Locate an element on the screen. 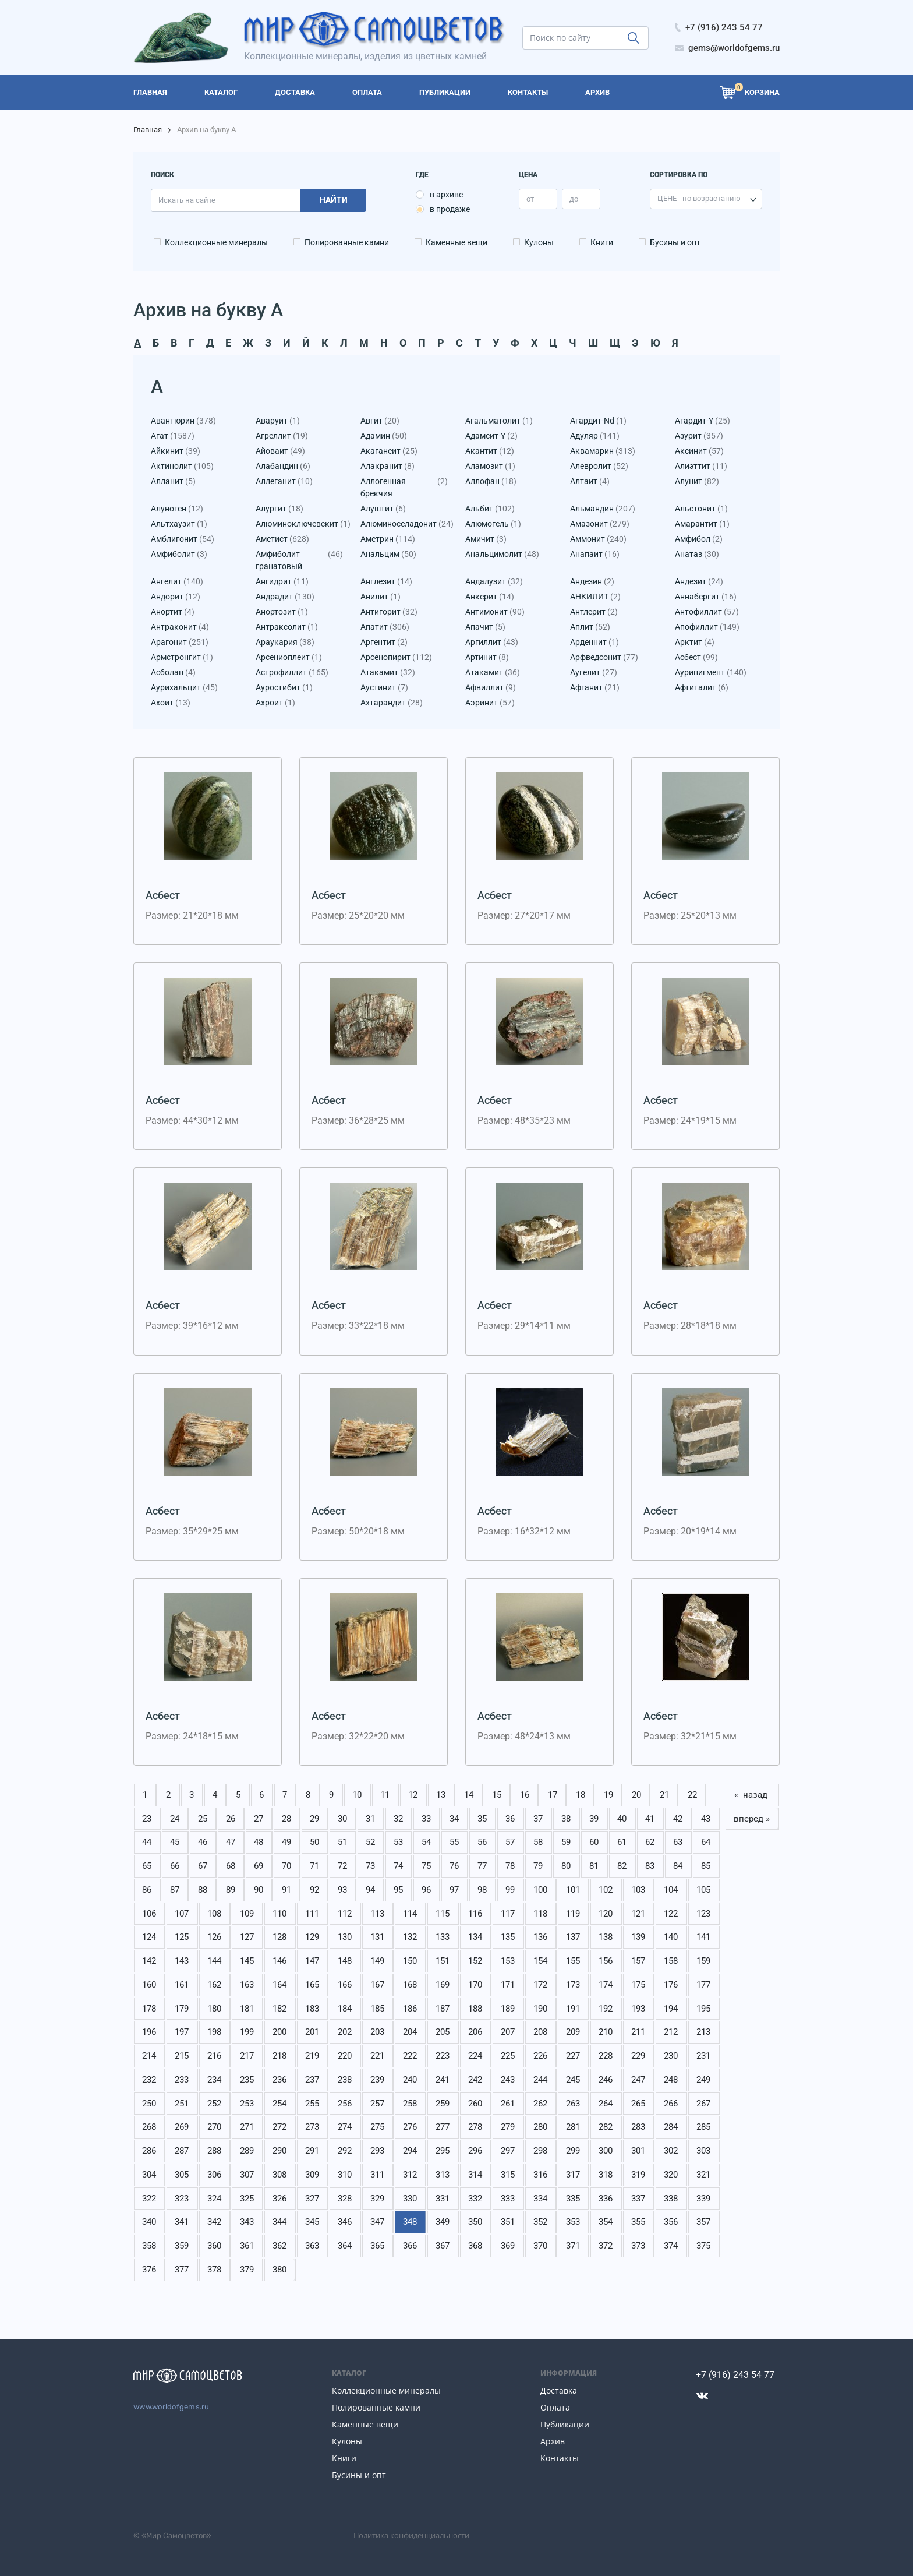  308 is located at coordinates (279, 2174).